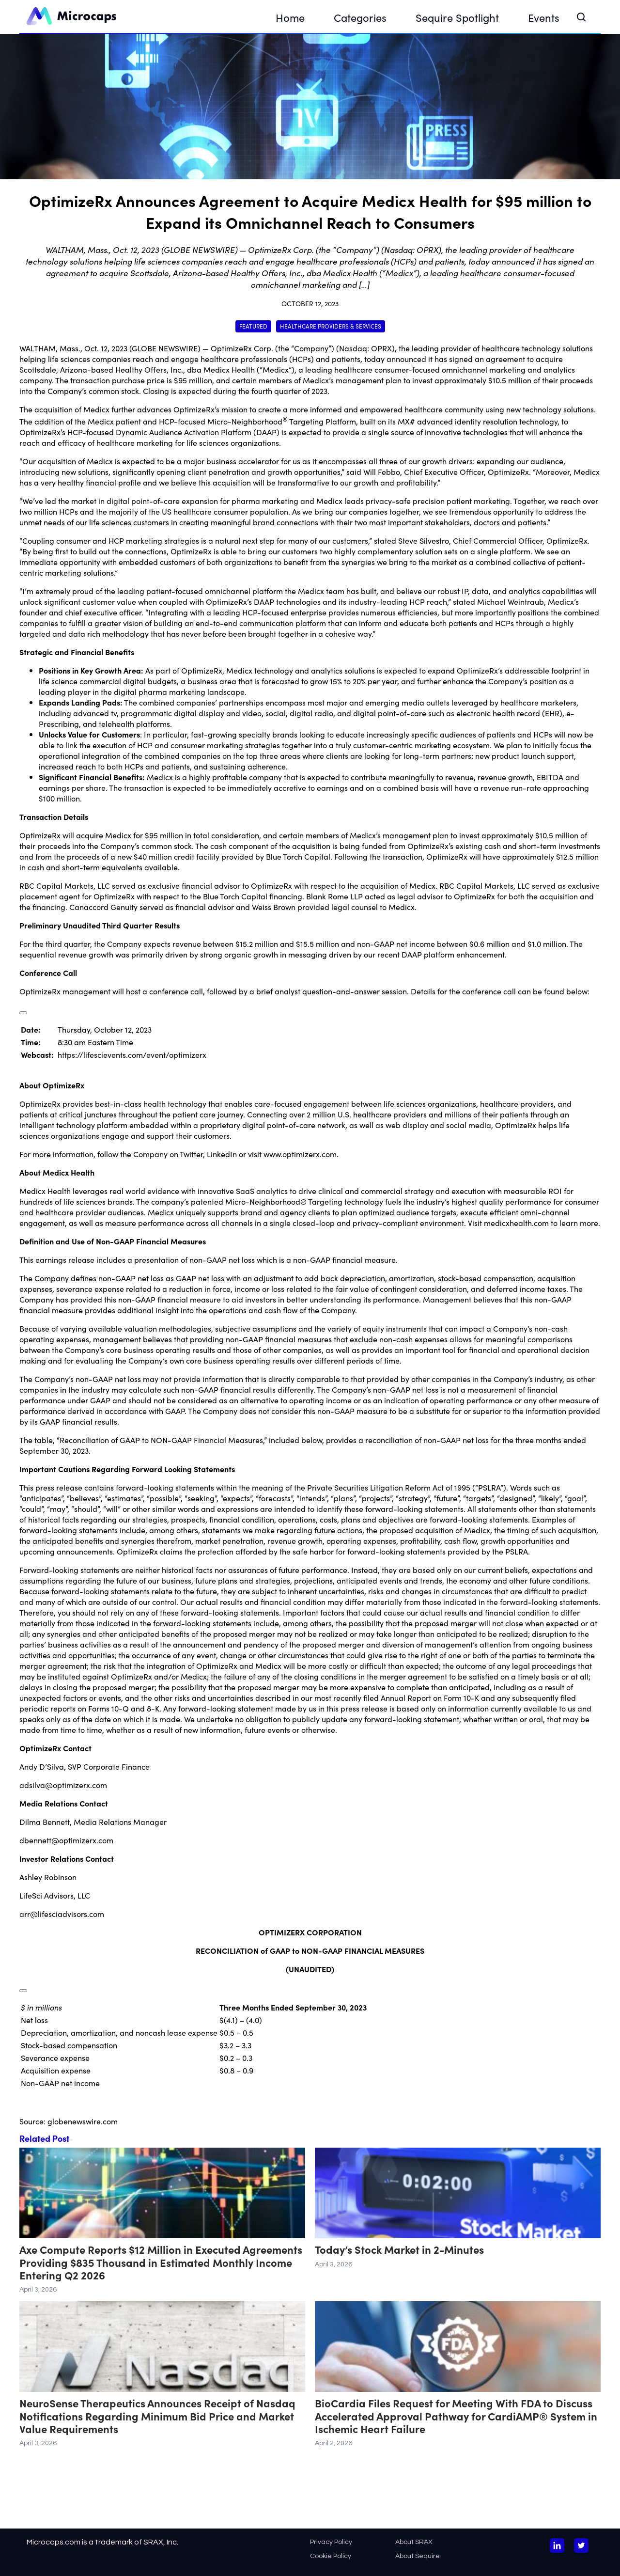 The height and width of the screenshot is (2576, 620). I want to click on Home, so click(290, 17).